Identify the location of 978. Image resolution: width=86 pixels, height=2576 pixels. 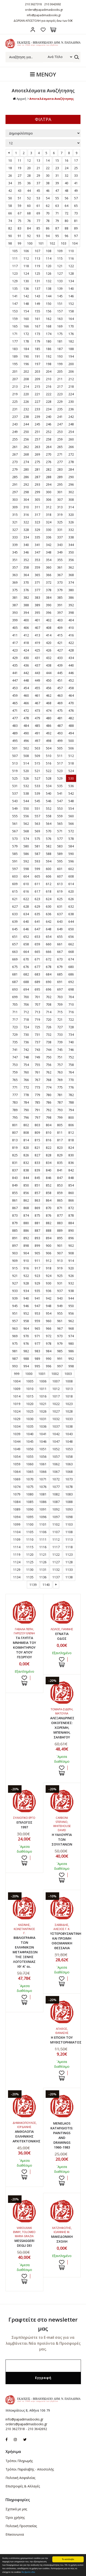
(48, 1343).